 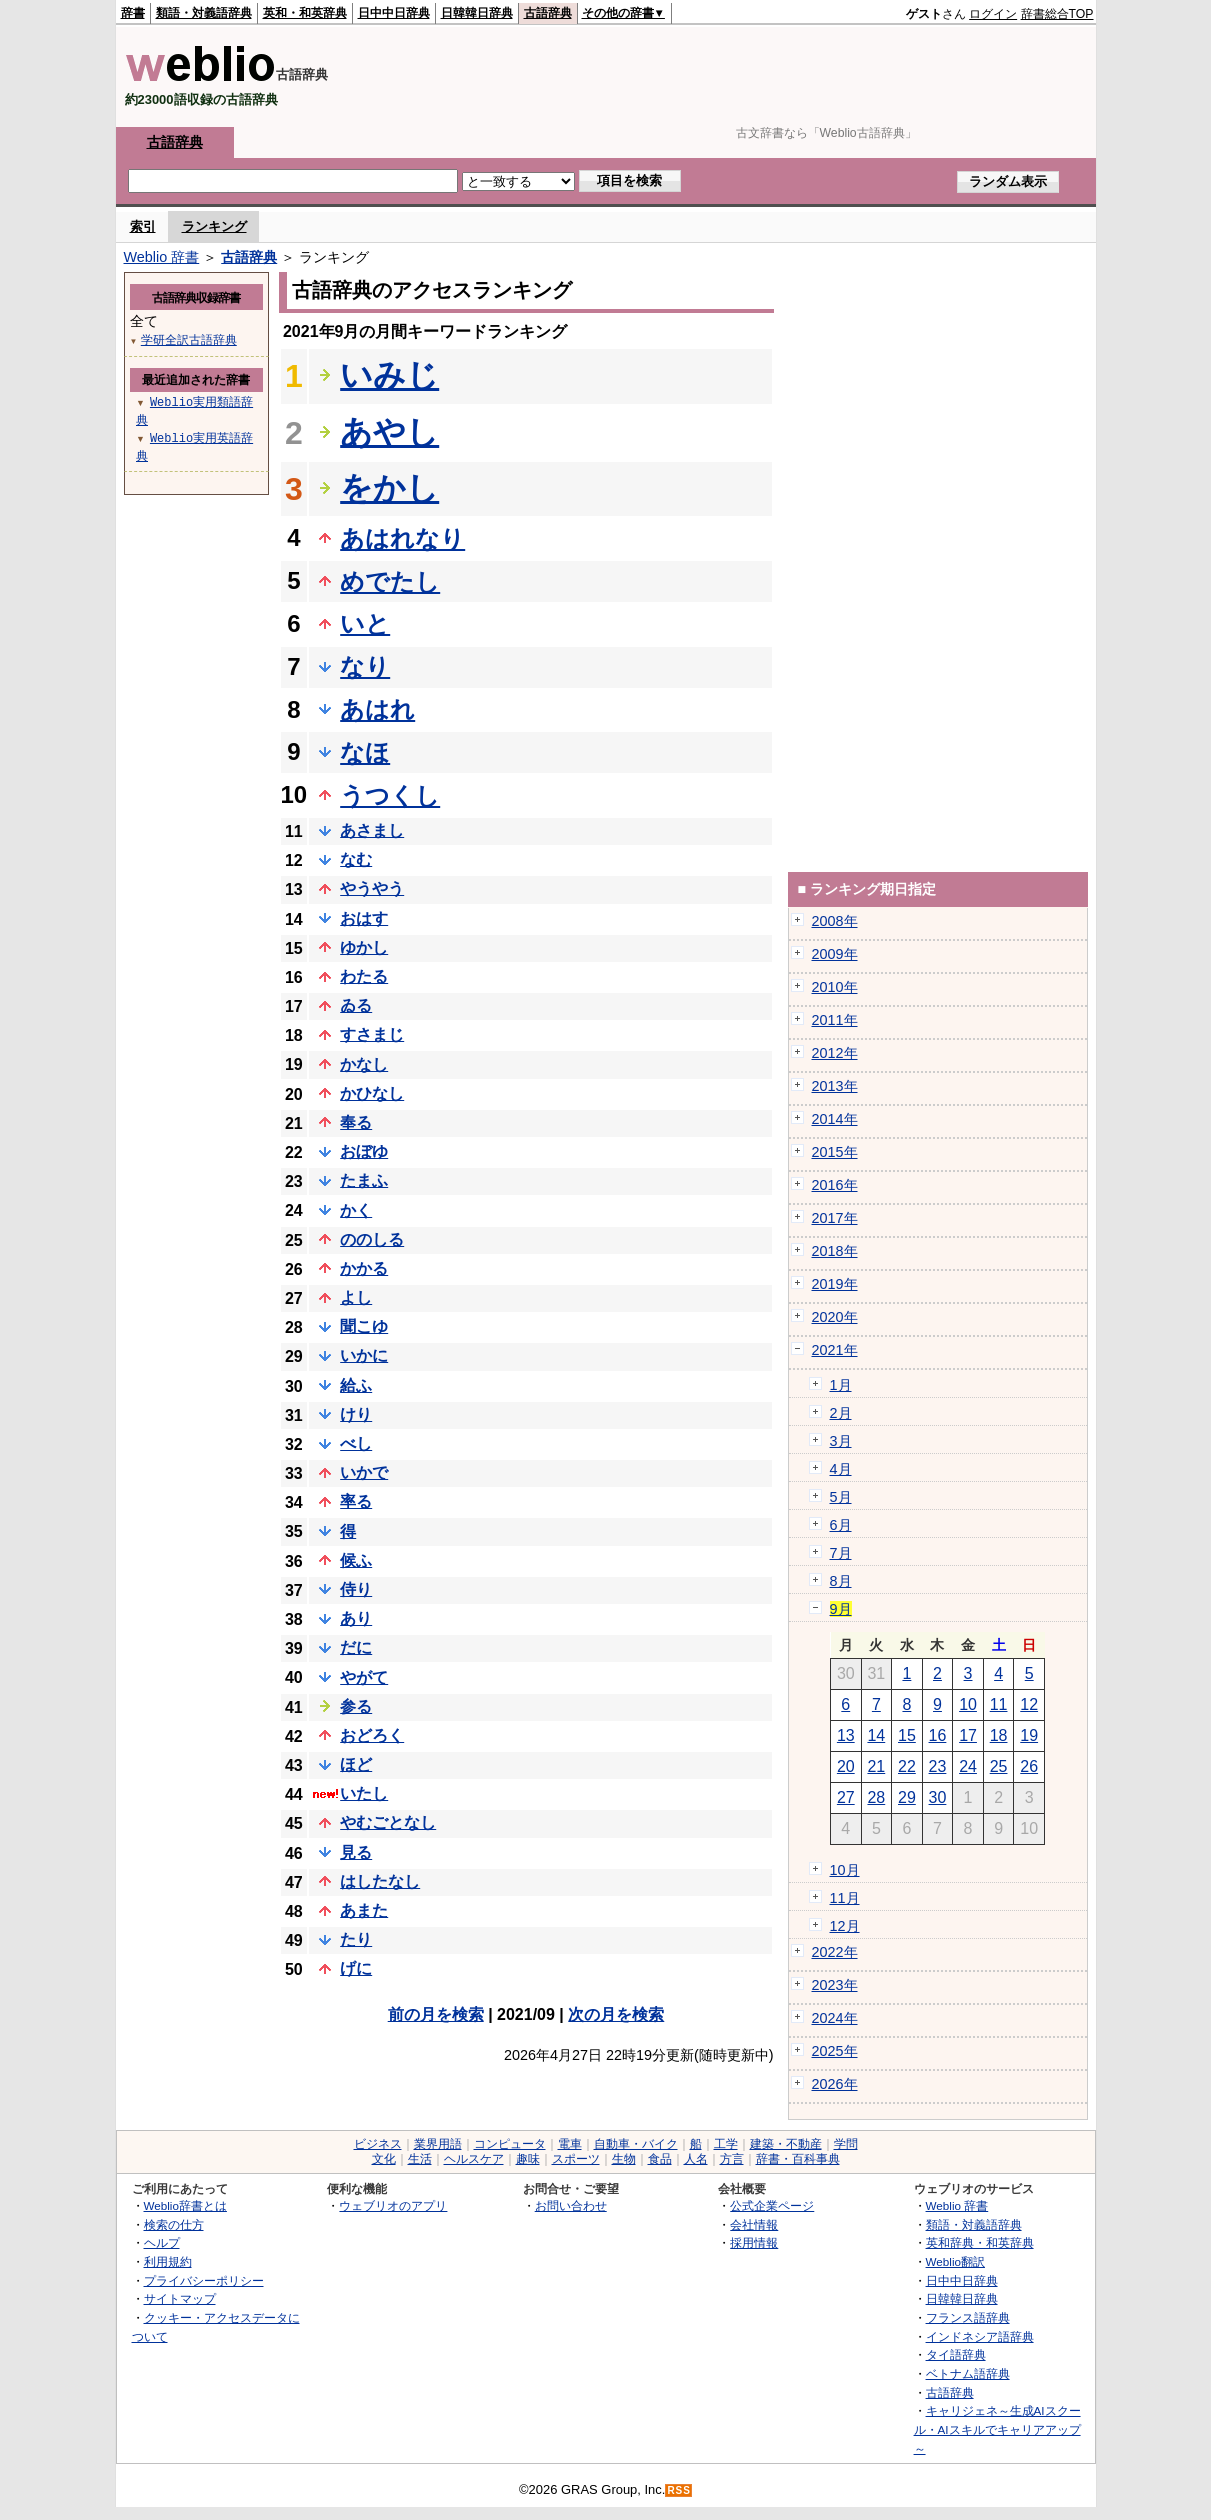 What do you see at coordinates (189, 339) in the screenshot?
I see `学研全訳古語辞典` at bounding box center [189, 339].